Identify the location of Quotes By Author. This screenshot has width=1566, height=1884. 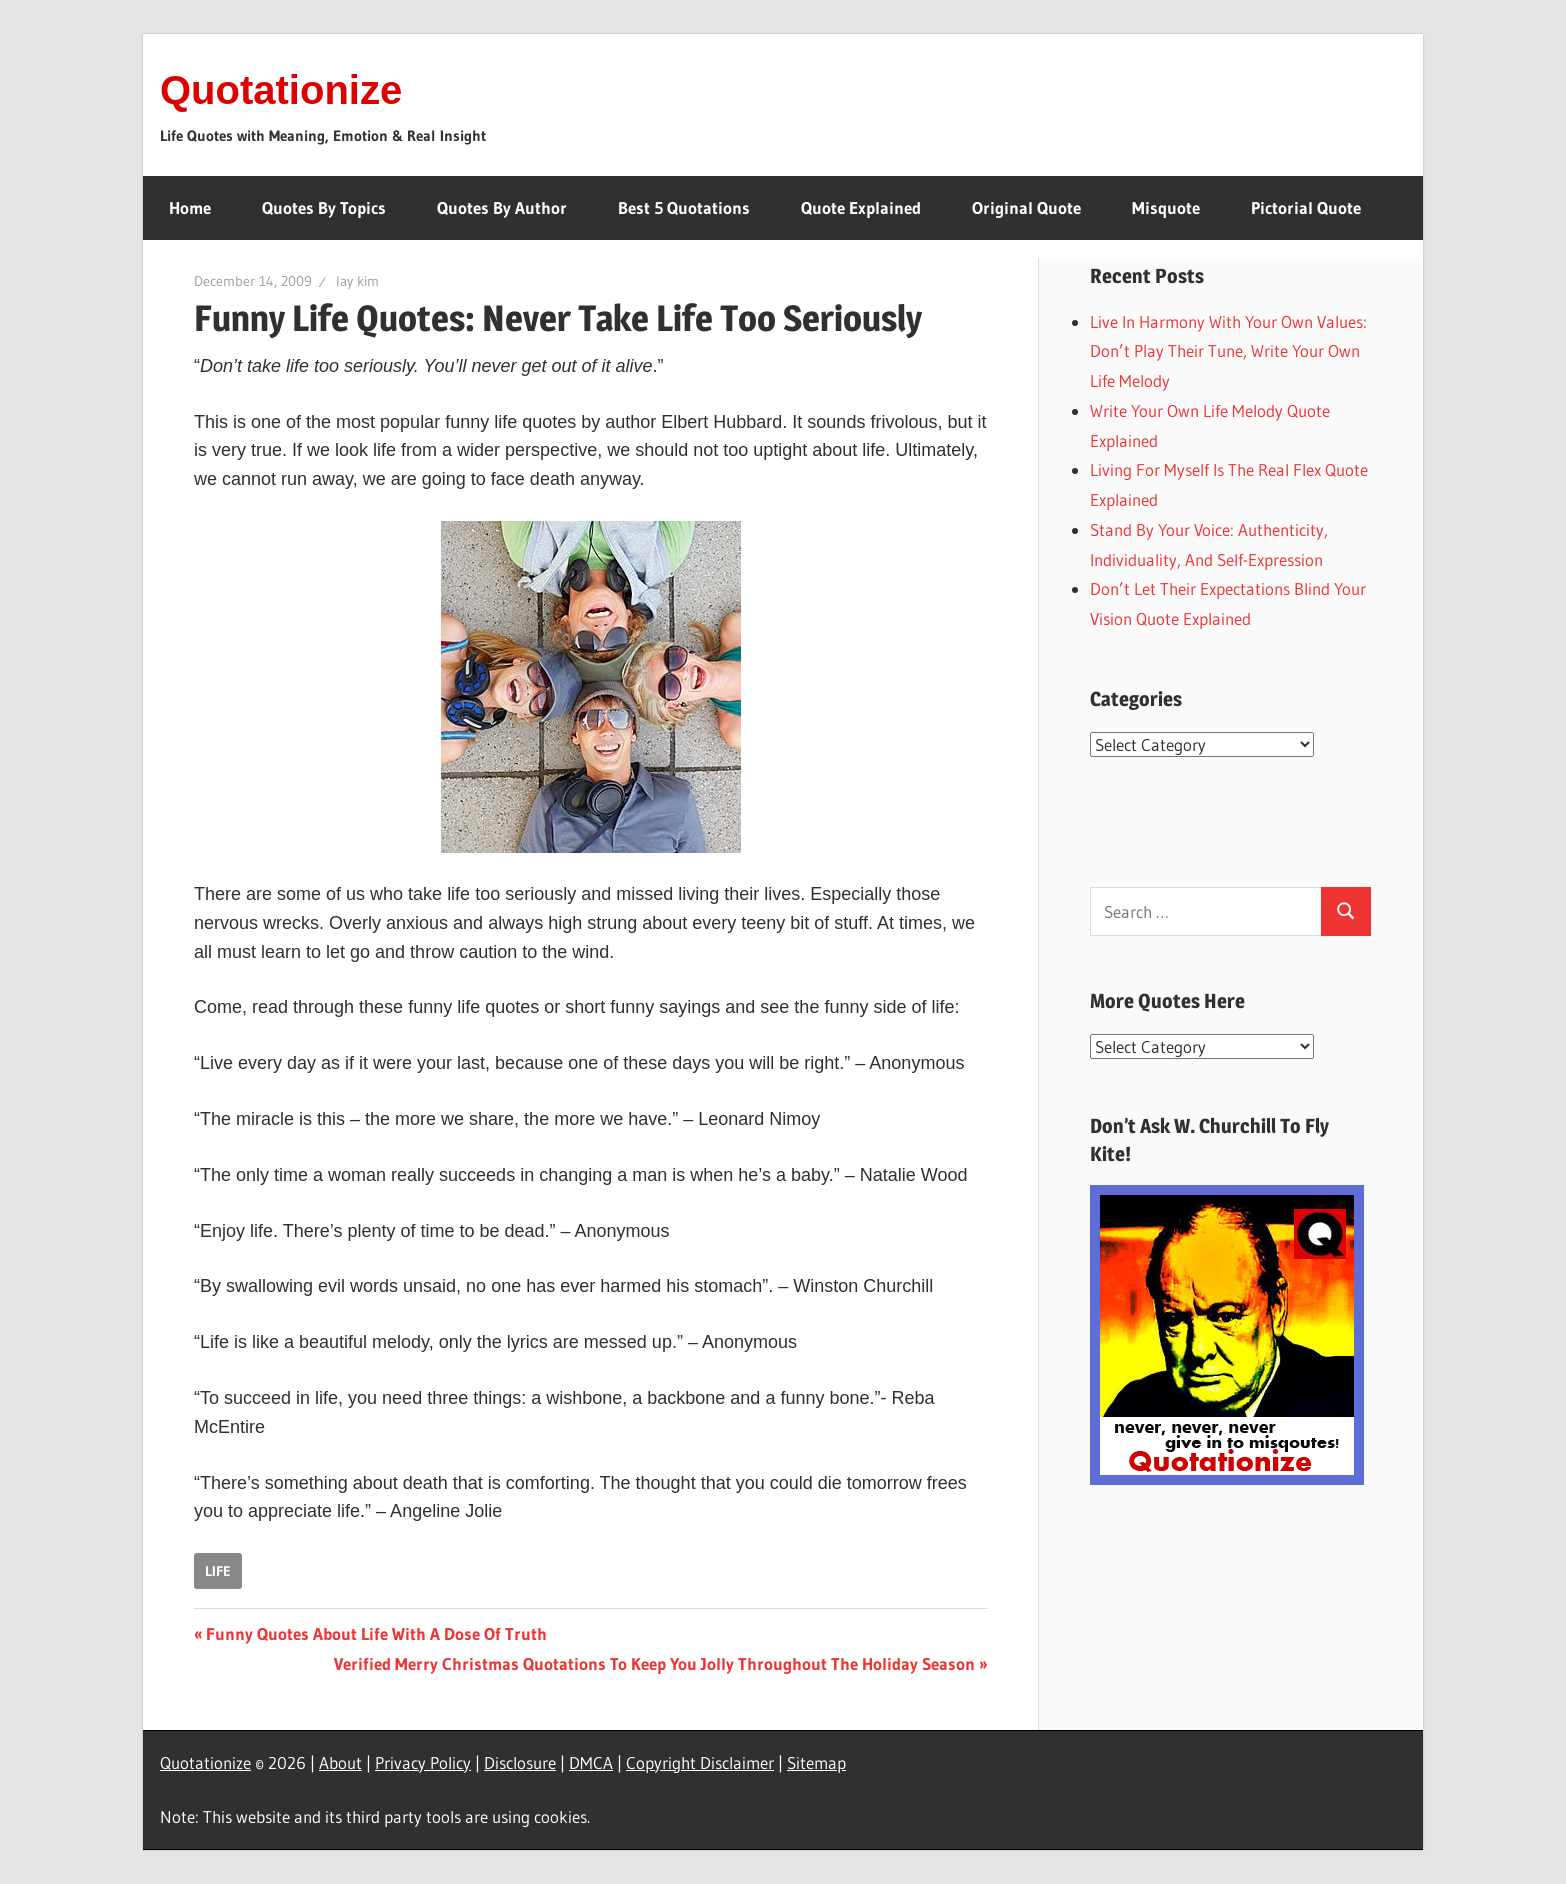
(502, 207).